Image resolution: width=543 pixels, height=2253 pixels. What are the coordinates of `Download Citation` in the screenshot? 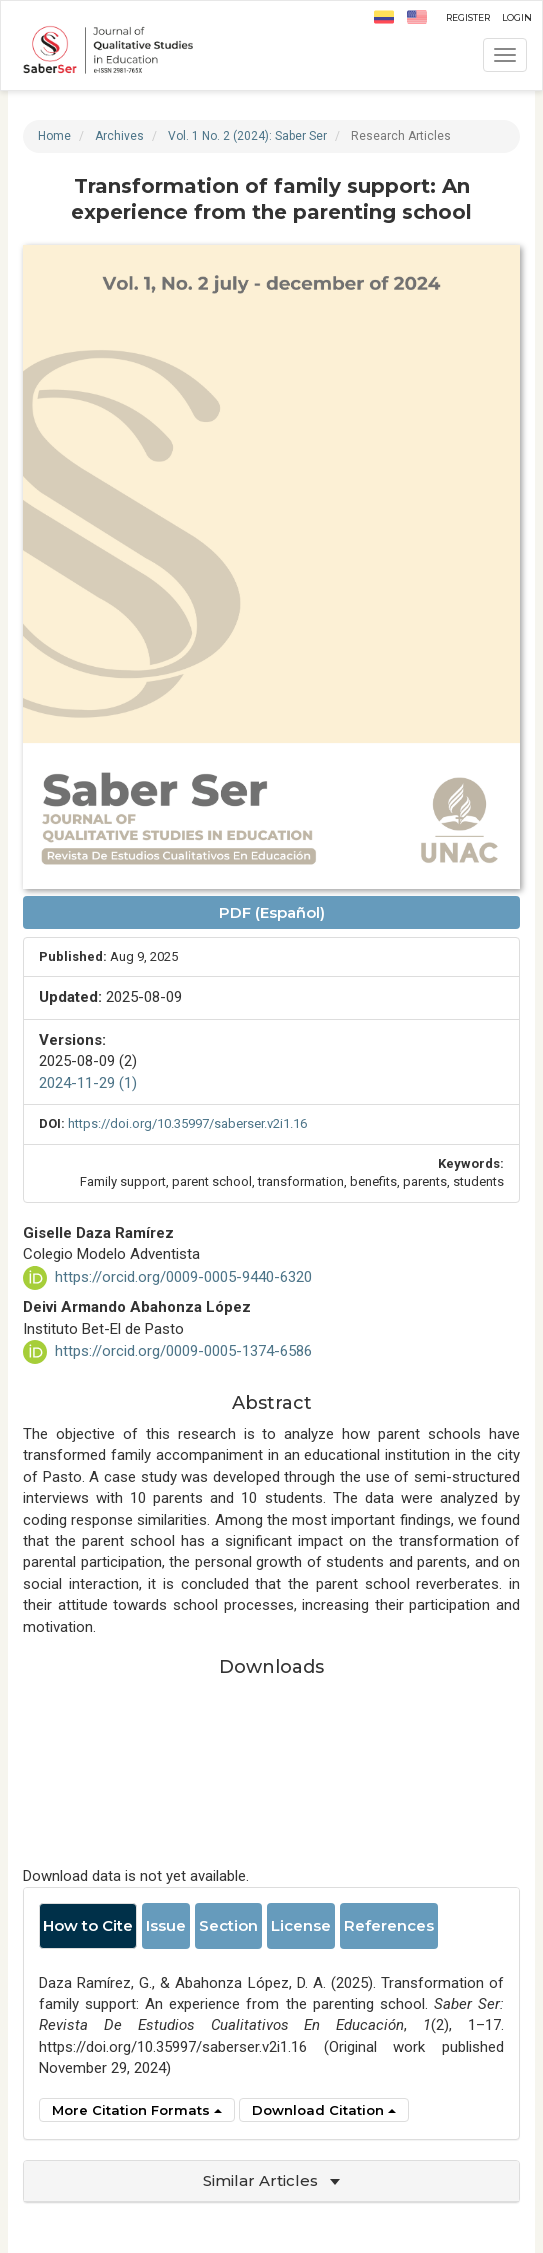 It's located at (324, 2110).